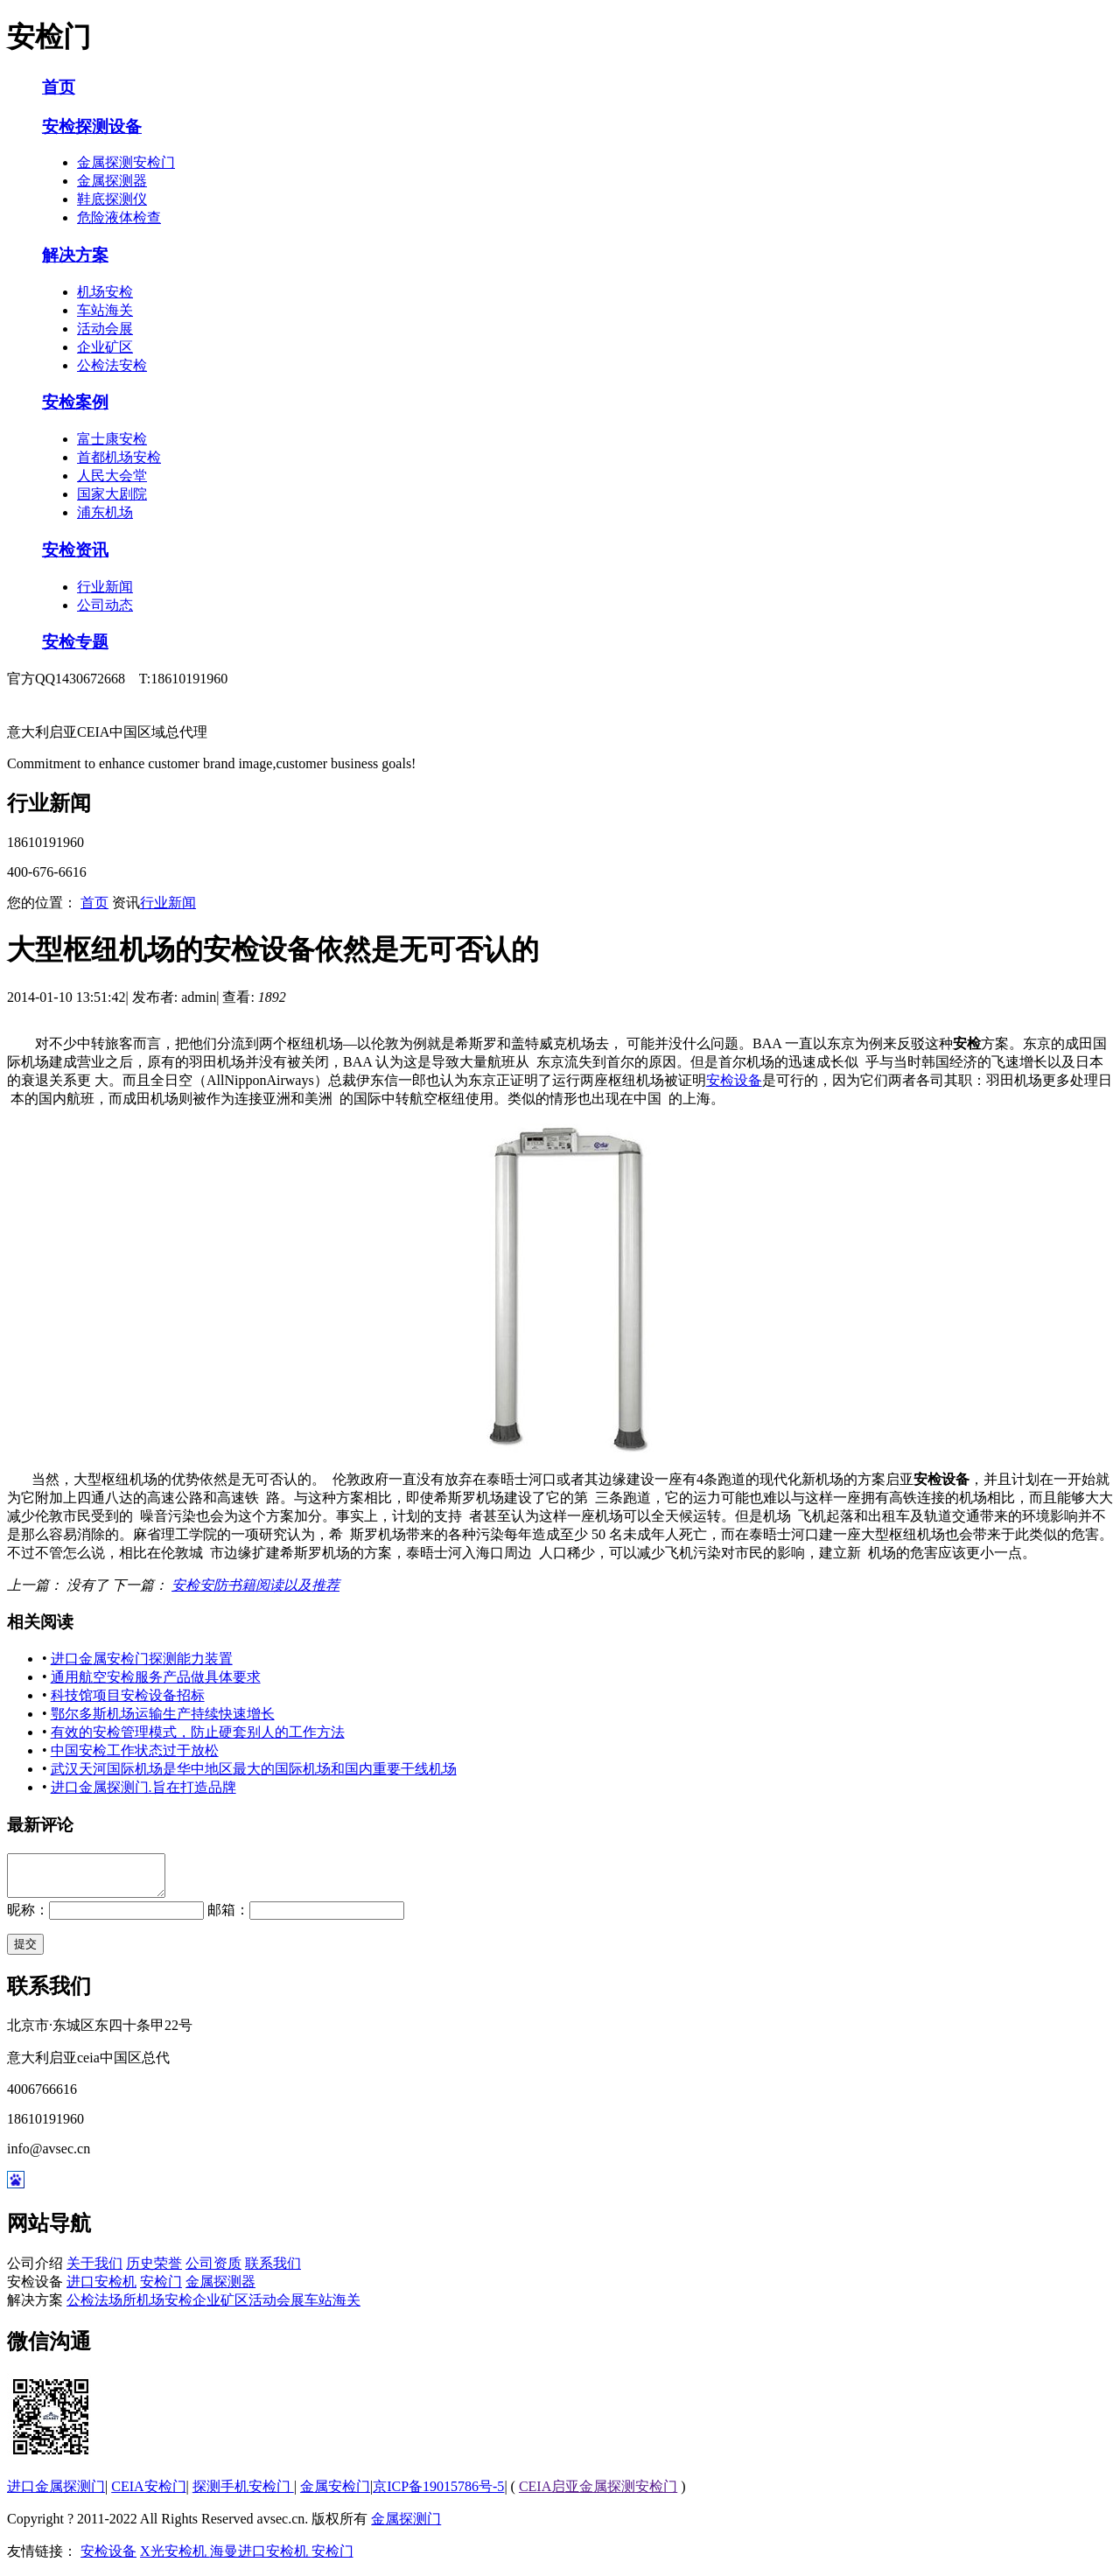 This screenshot has width=1120, height=2576. What do you see at coordinates (214, 2271) in the screenshot?
I see `公司资质` at bounding box center [214, 2271].